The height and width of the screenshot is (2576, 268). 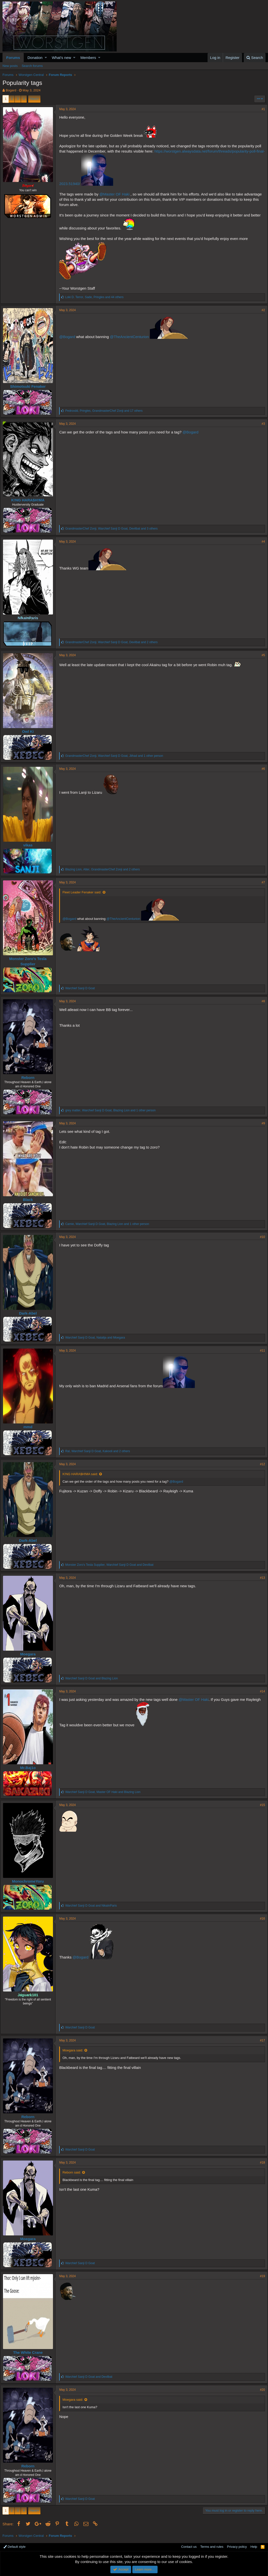 What do you see at coordinates (260, 2162) in the screenshot?
I see `#18` at bounding box center [260, 2162].